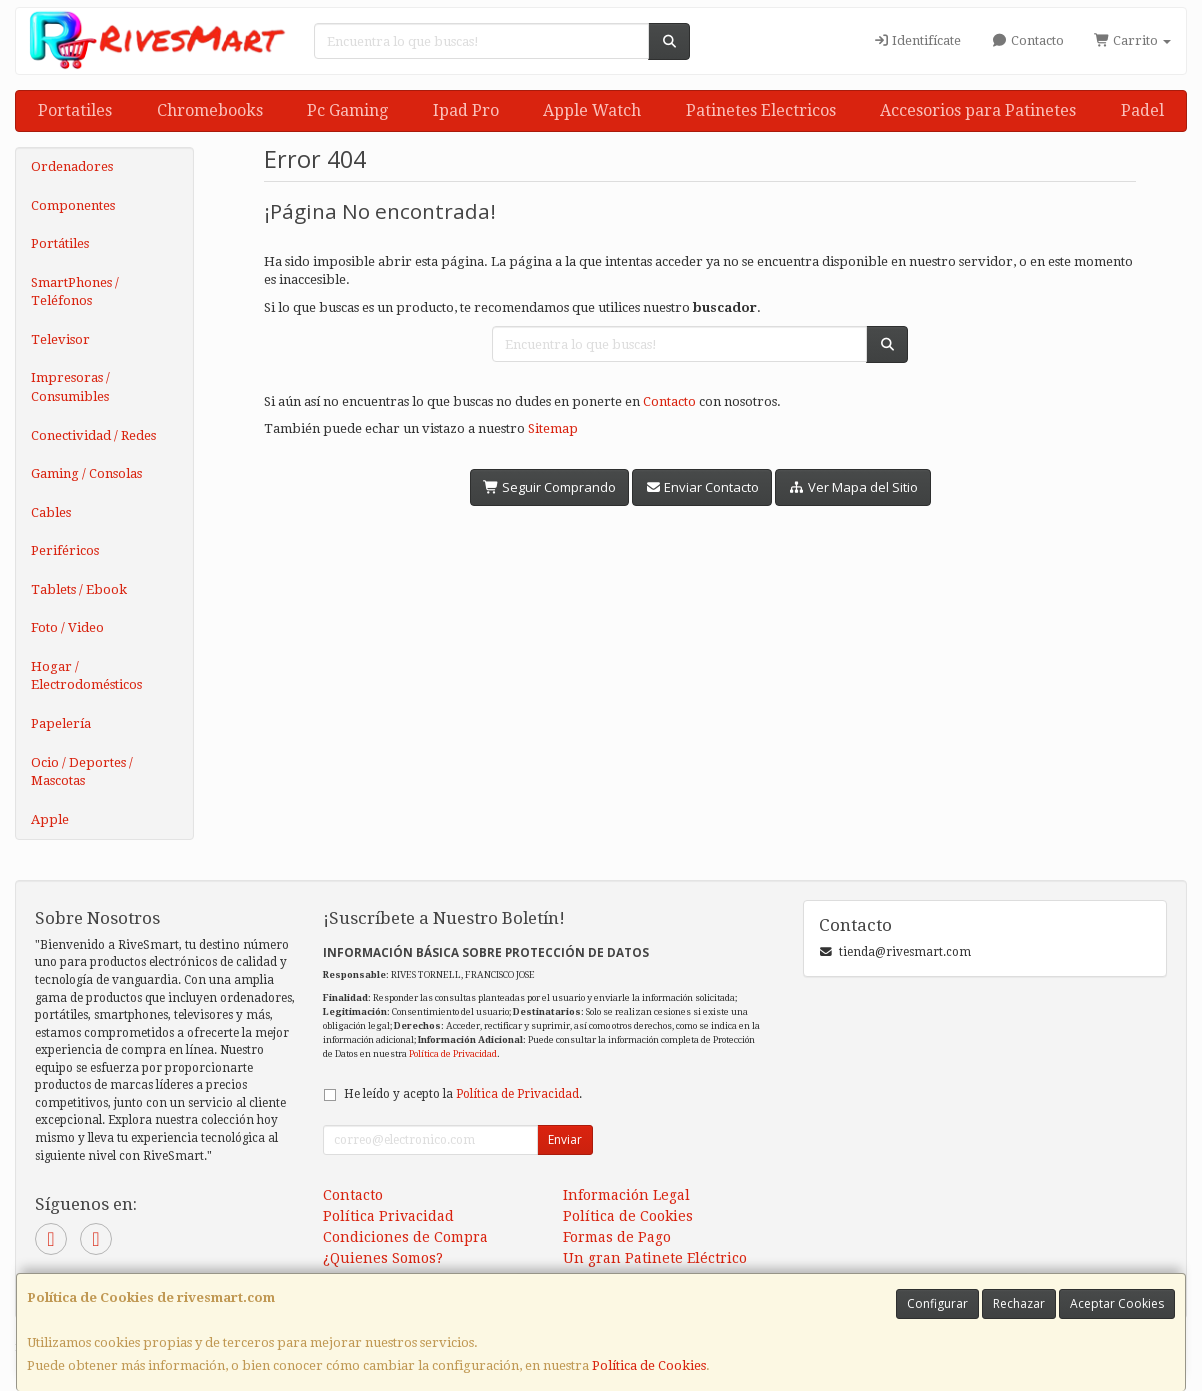 The width and height of the screenshot is (1202, 1391). Describe the element at coordinates (978, 110) in the screenshot. I see `Accesorios para Patinetes` at that location.